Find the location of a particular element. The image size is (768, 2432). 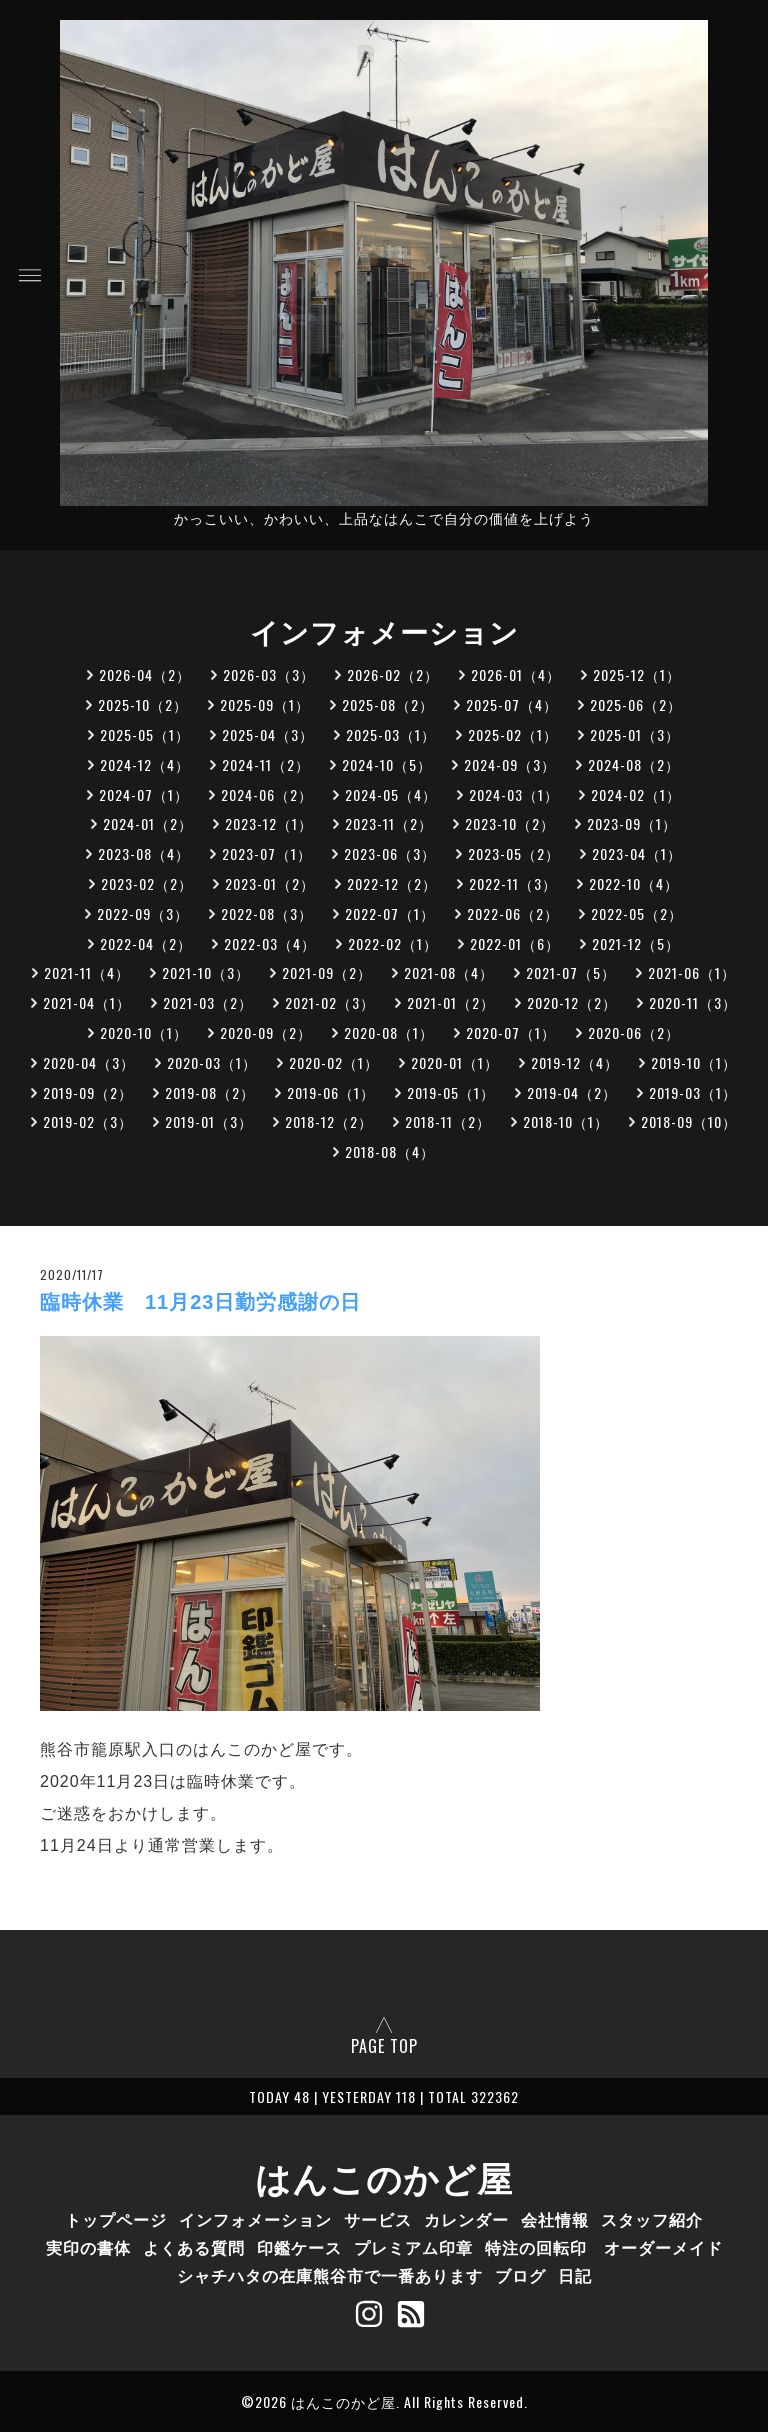

2020-09（2） is located at coordinates (266, 1032).